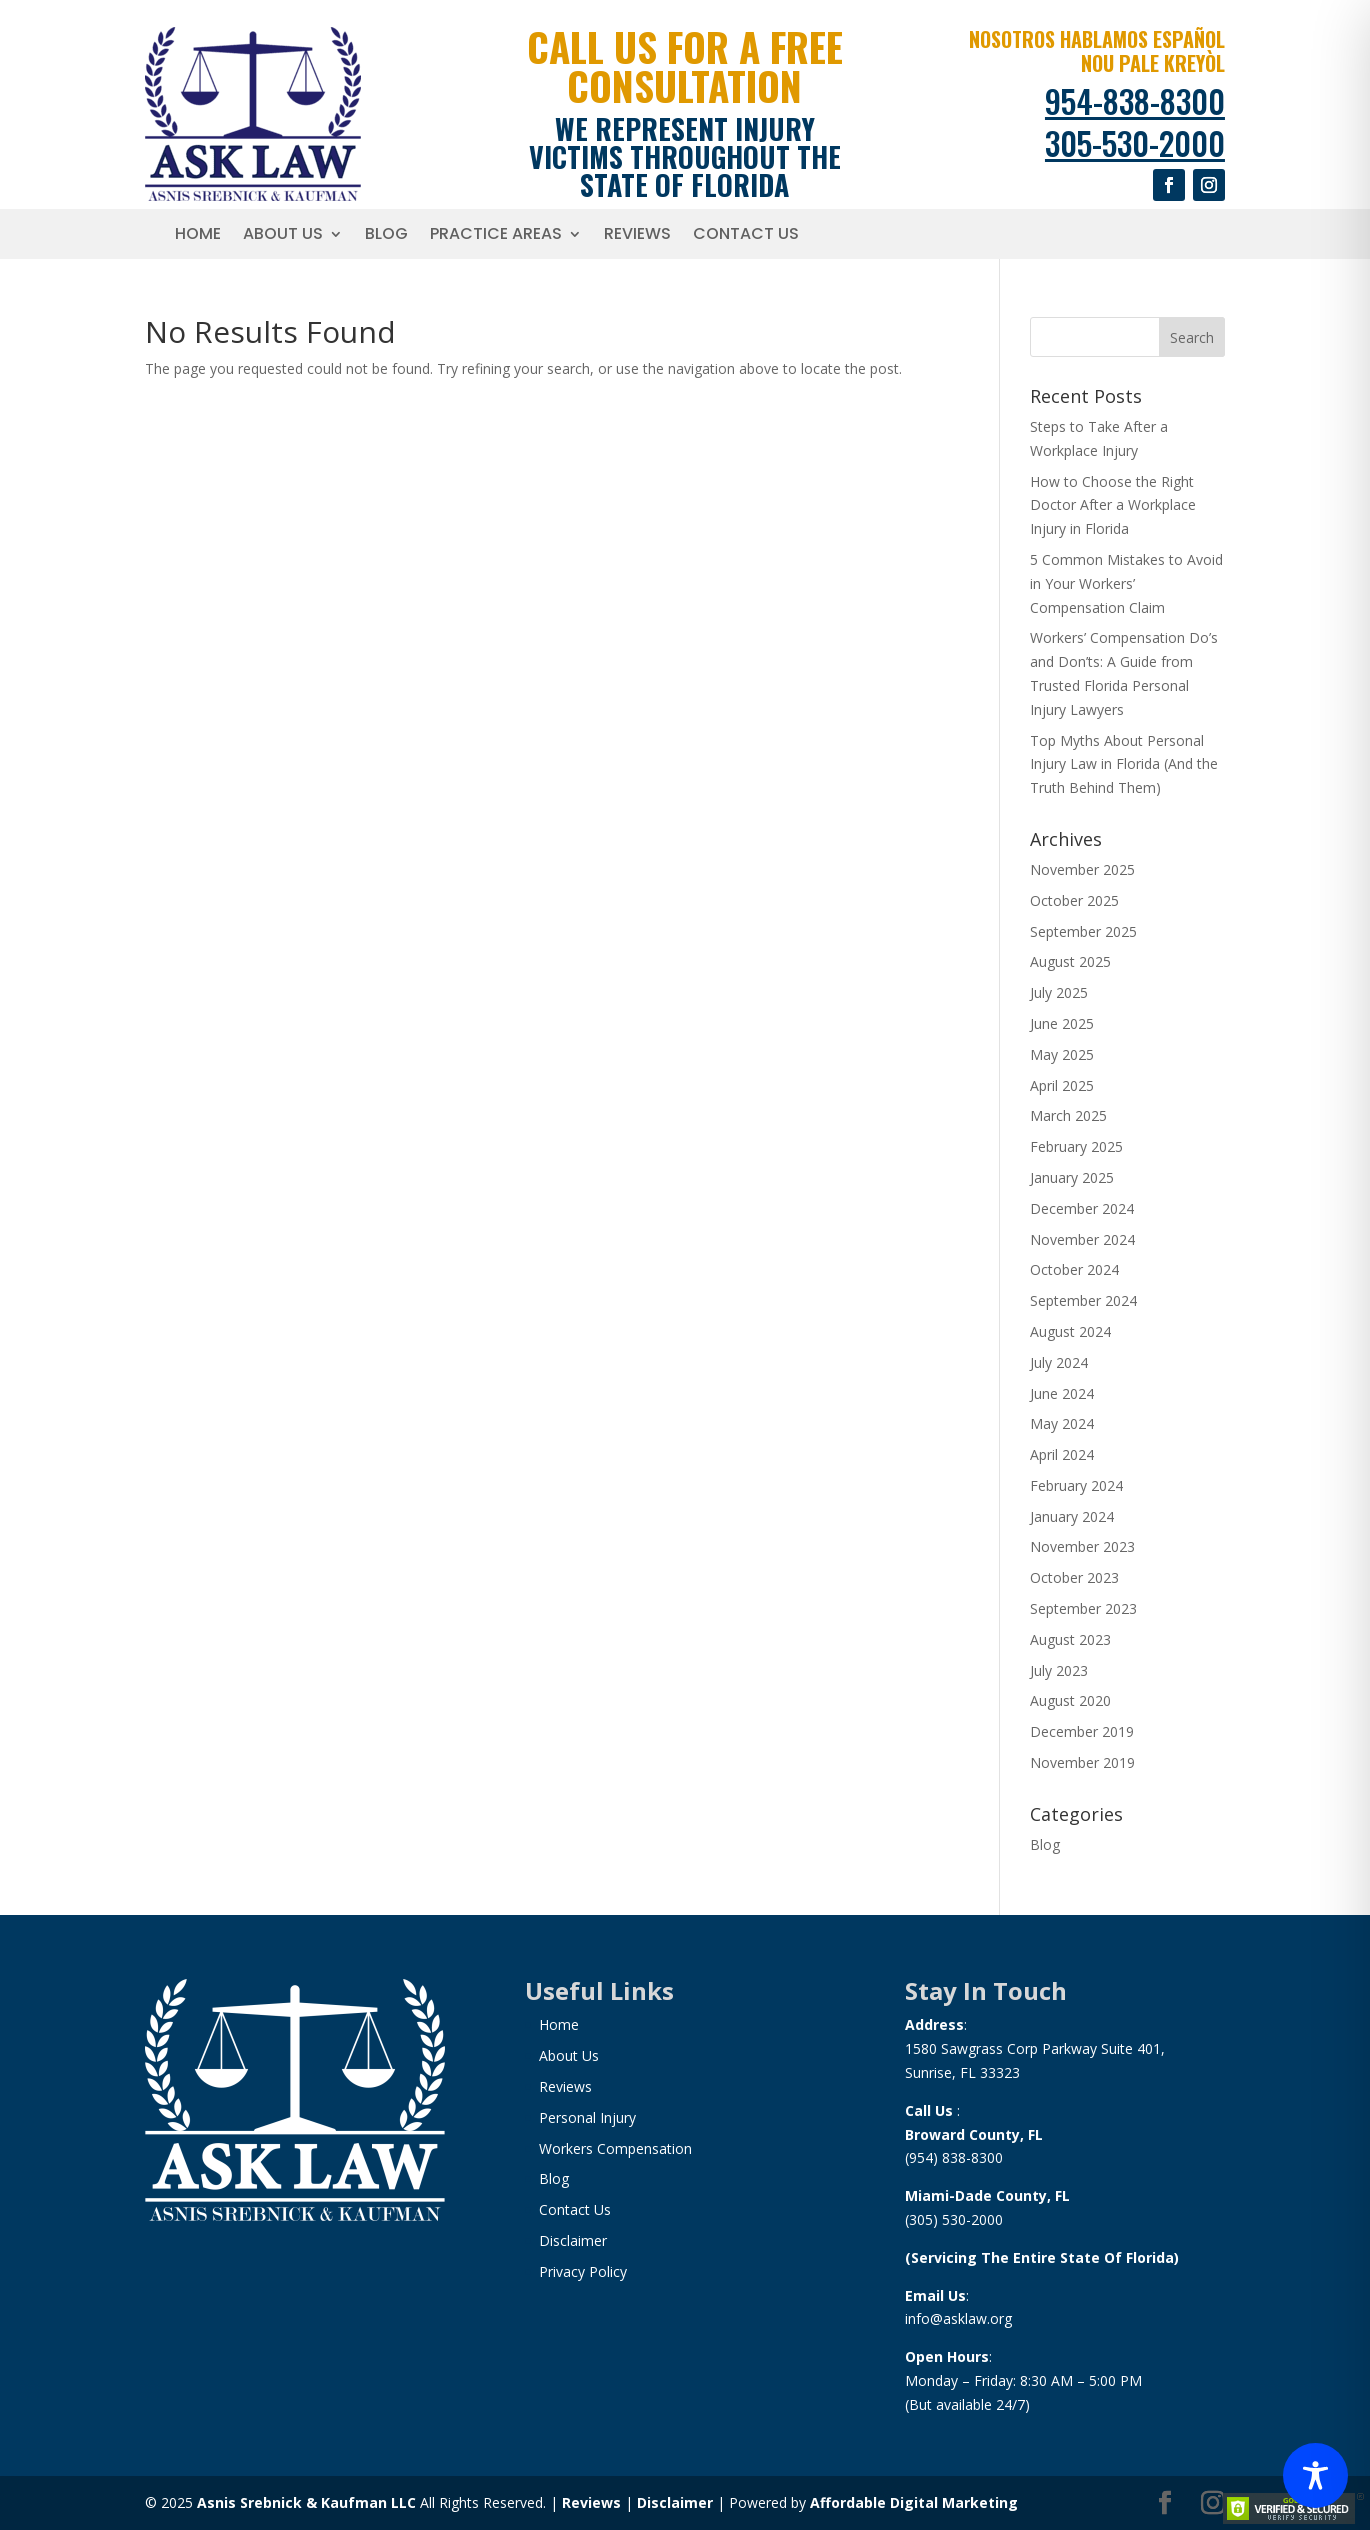 This screenshot has height=2530, width=1370. Describe the element at coordinates (386, 236) in the screenshot. I see `Blog` at that location.